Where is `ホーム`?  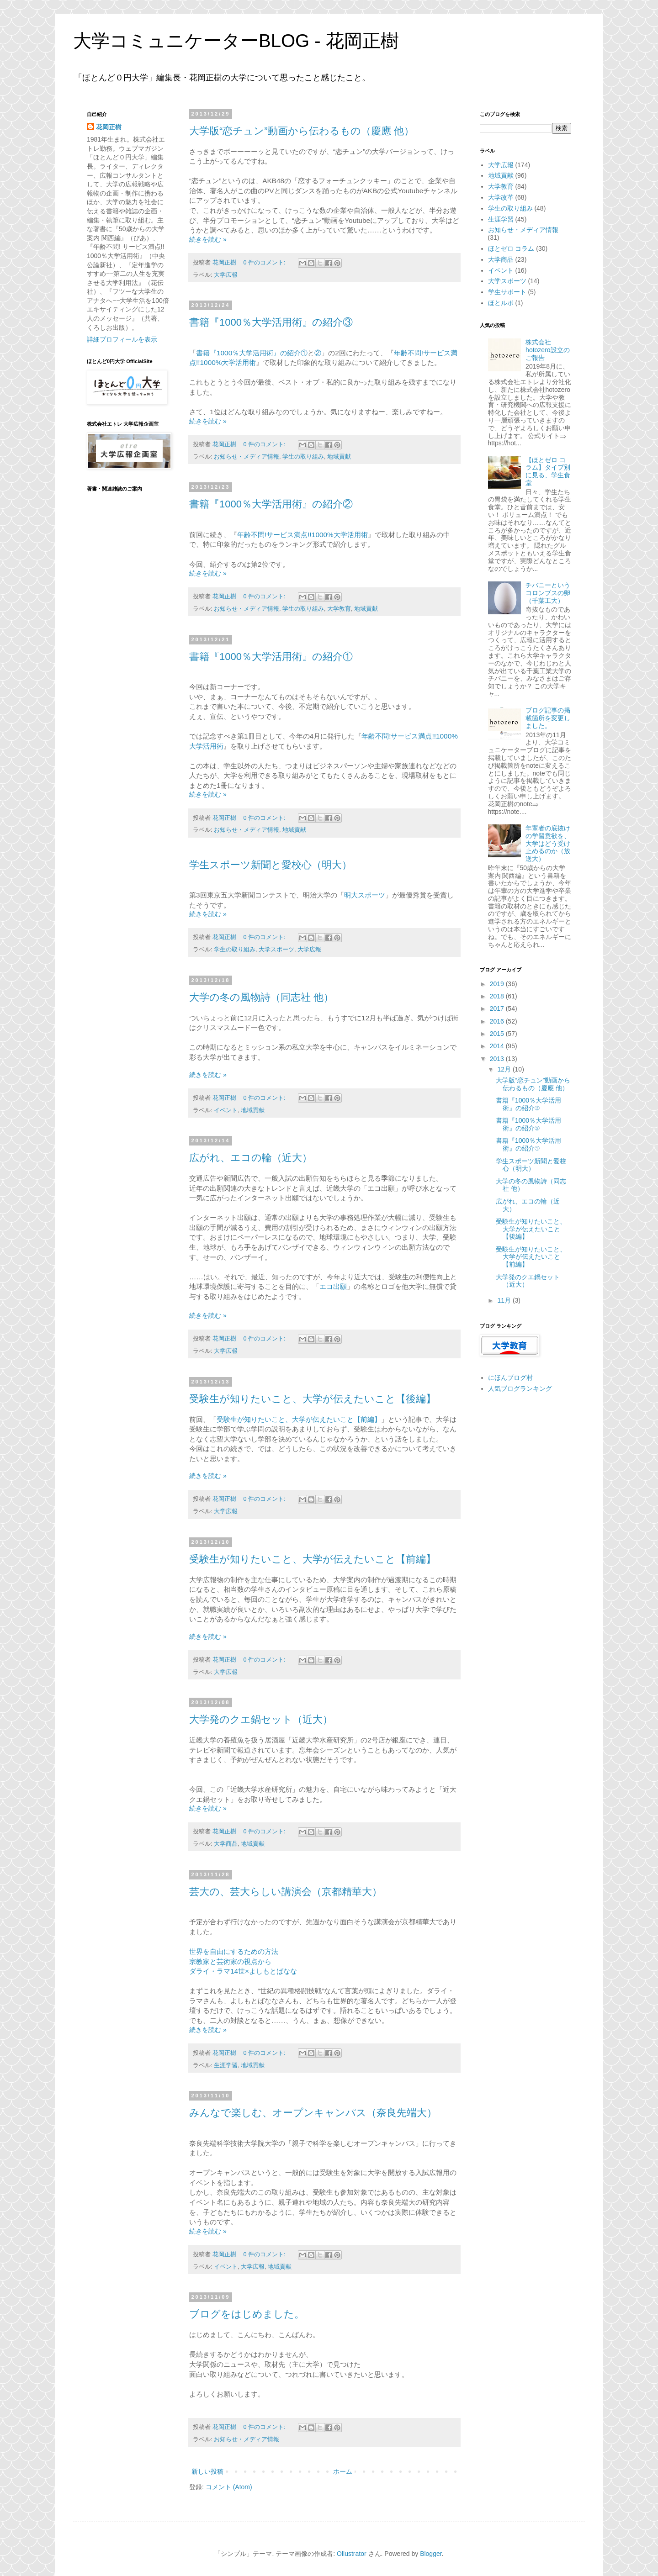
ホーム is located at coordinates (342, 2471).